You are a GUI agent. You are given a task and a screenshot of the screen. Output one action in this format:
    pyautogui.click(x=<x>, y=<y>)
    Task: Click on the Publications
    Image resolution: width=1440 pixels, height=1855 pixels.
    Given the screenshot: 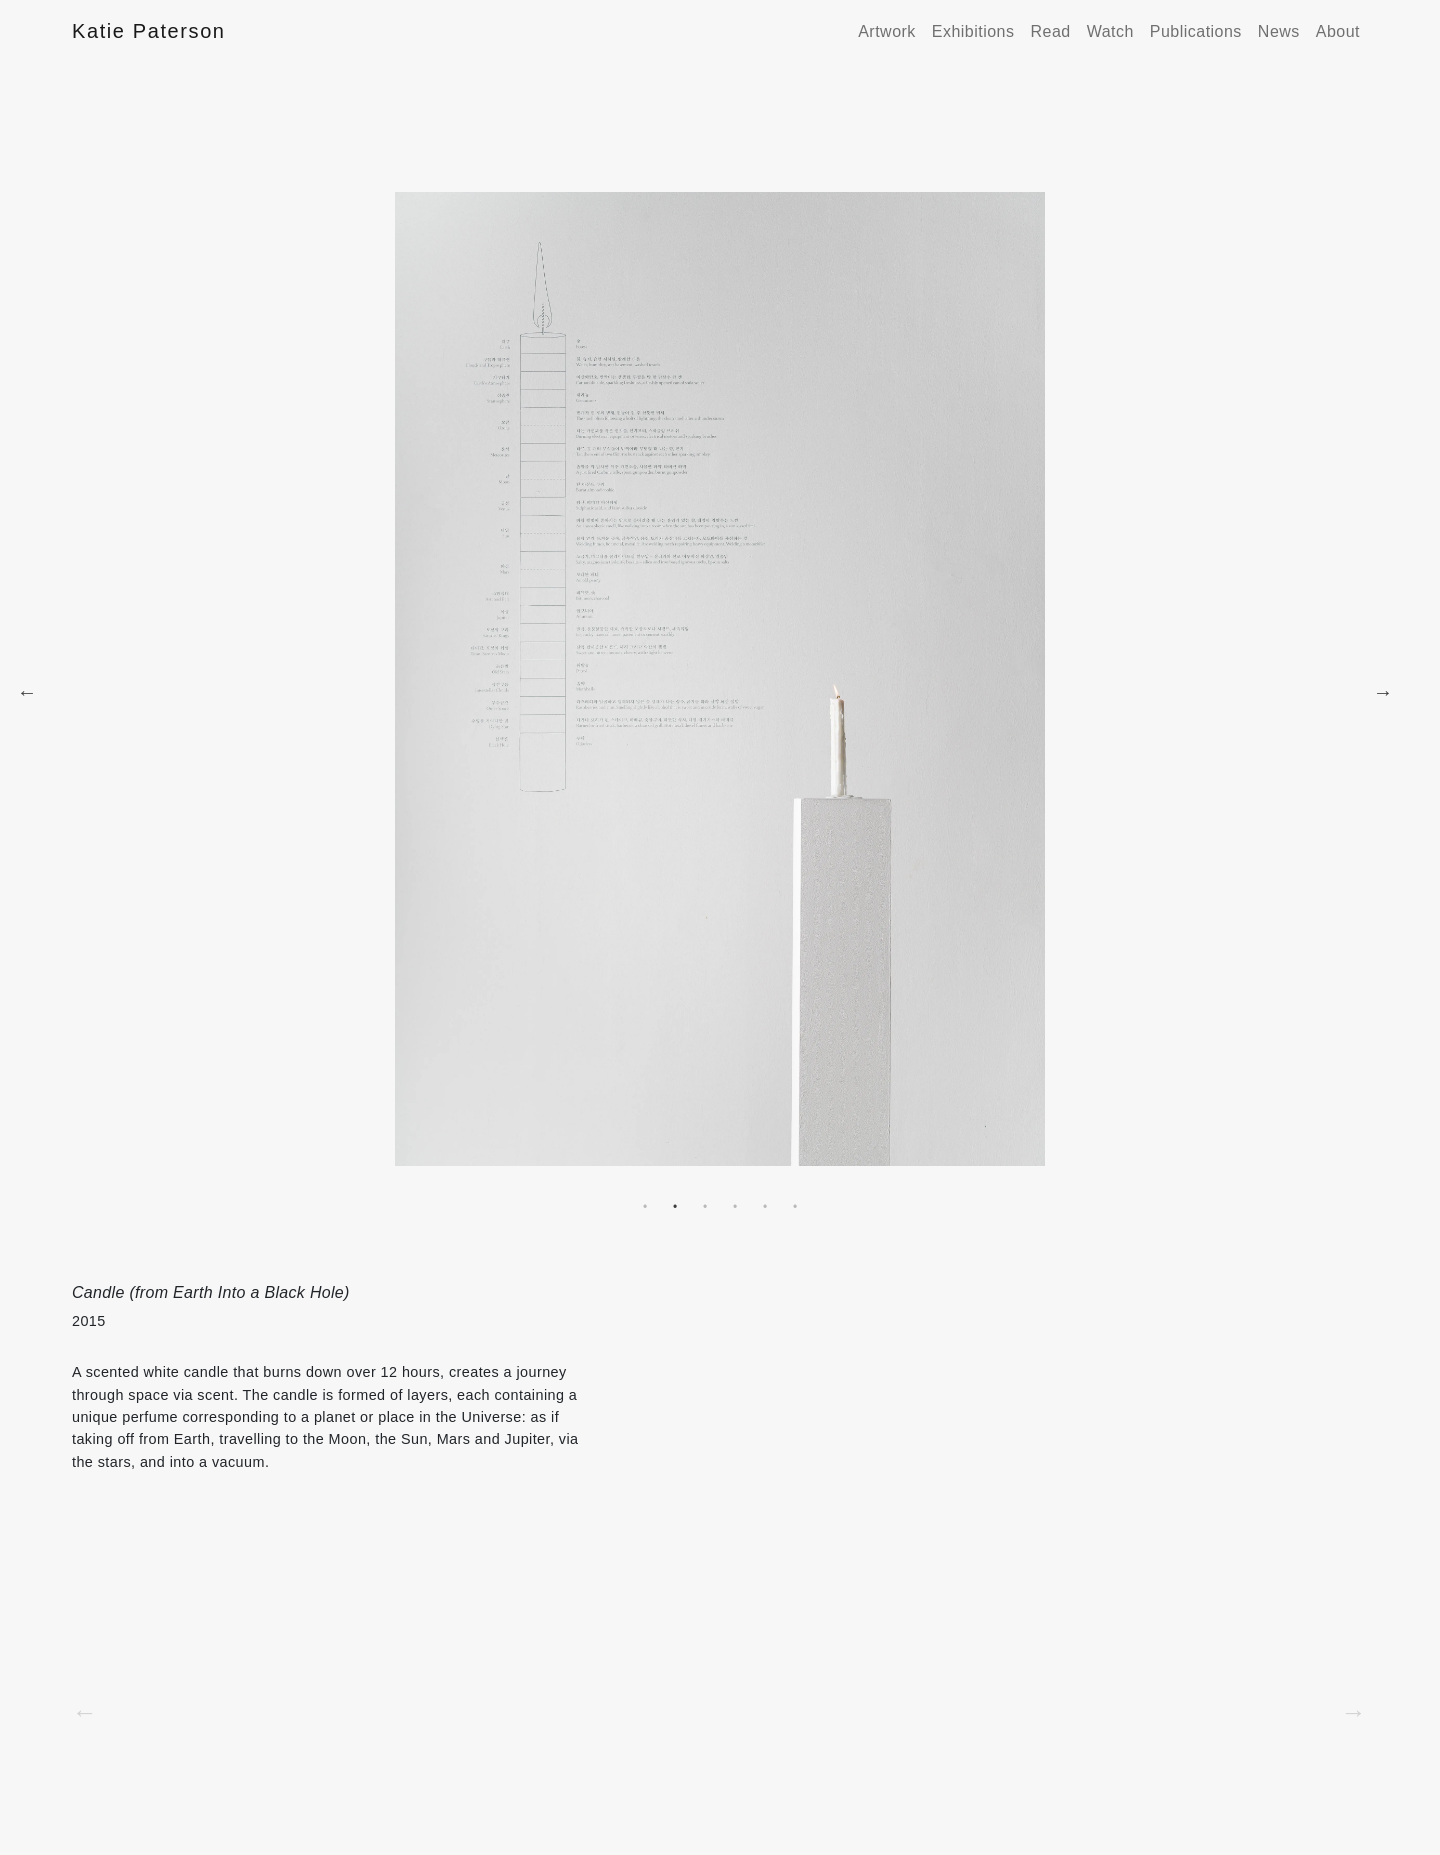 What is the action you would take?
    pyautogui.click(x=1196, y=31)
    